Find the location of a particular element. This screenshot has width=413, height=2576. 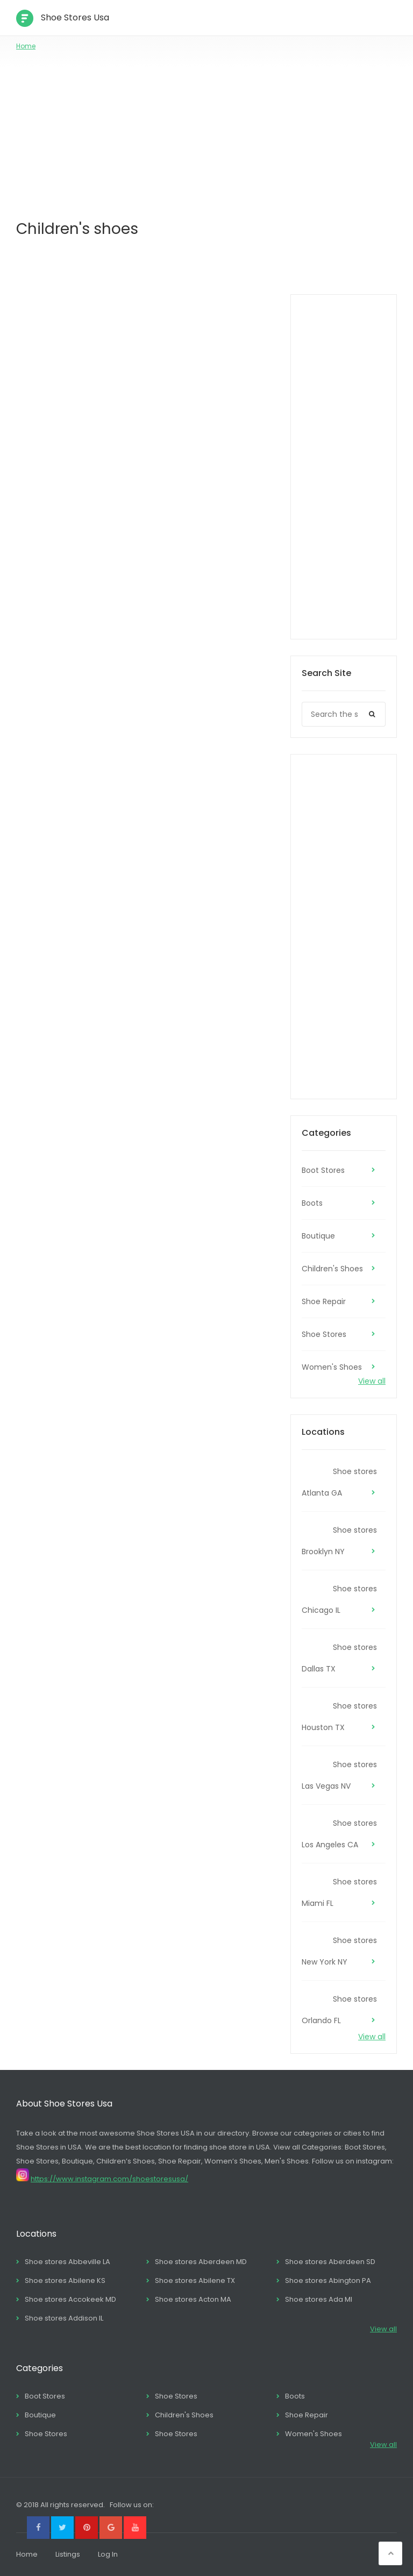

Shoe stores Abilene TX is located at coordinates (195, 2280).